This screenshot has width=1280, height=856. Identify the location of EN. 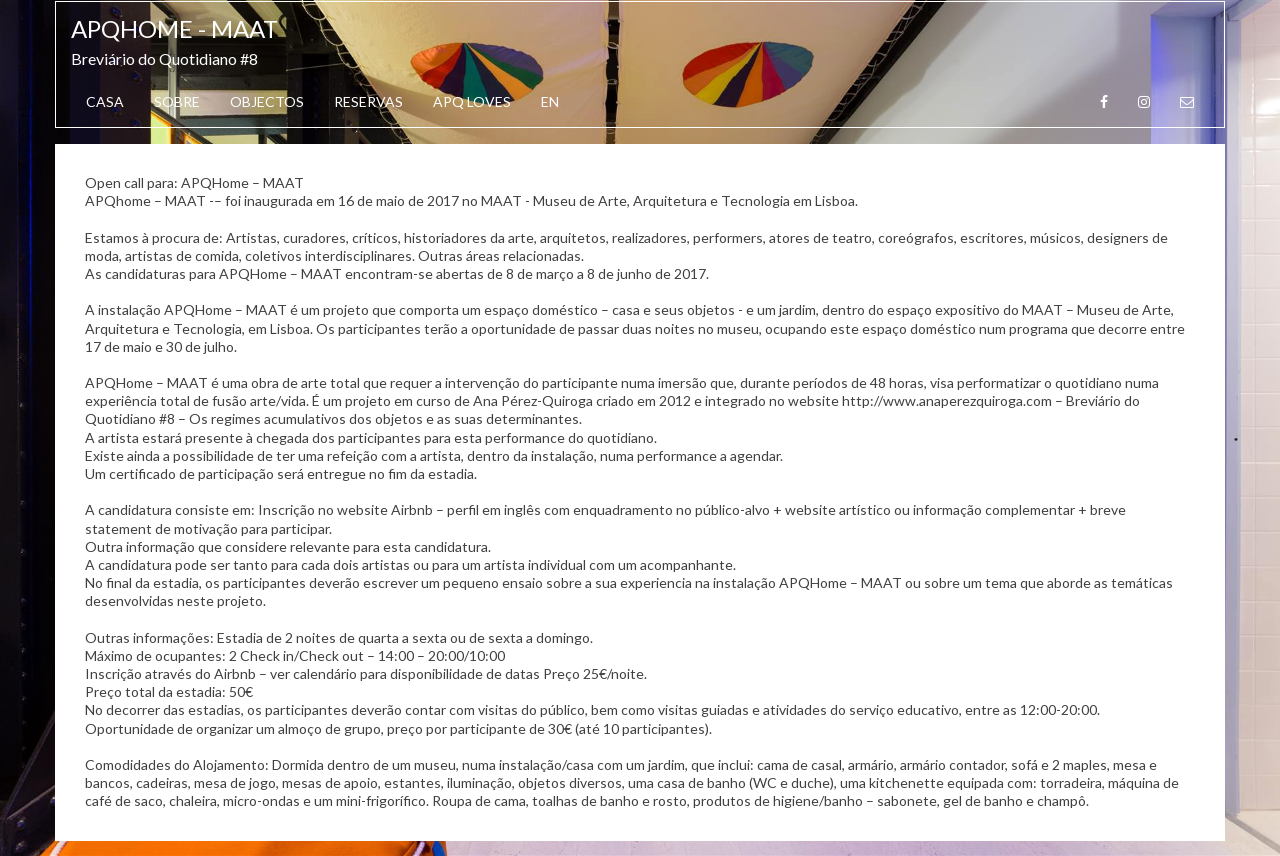
(550, 101).